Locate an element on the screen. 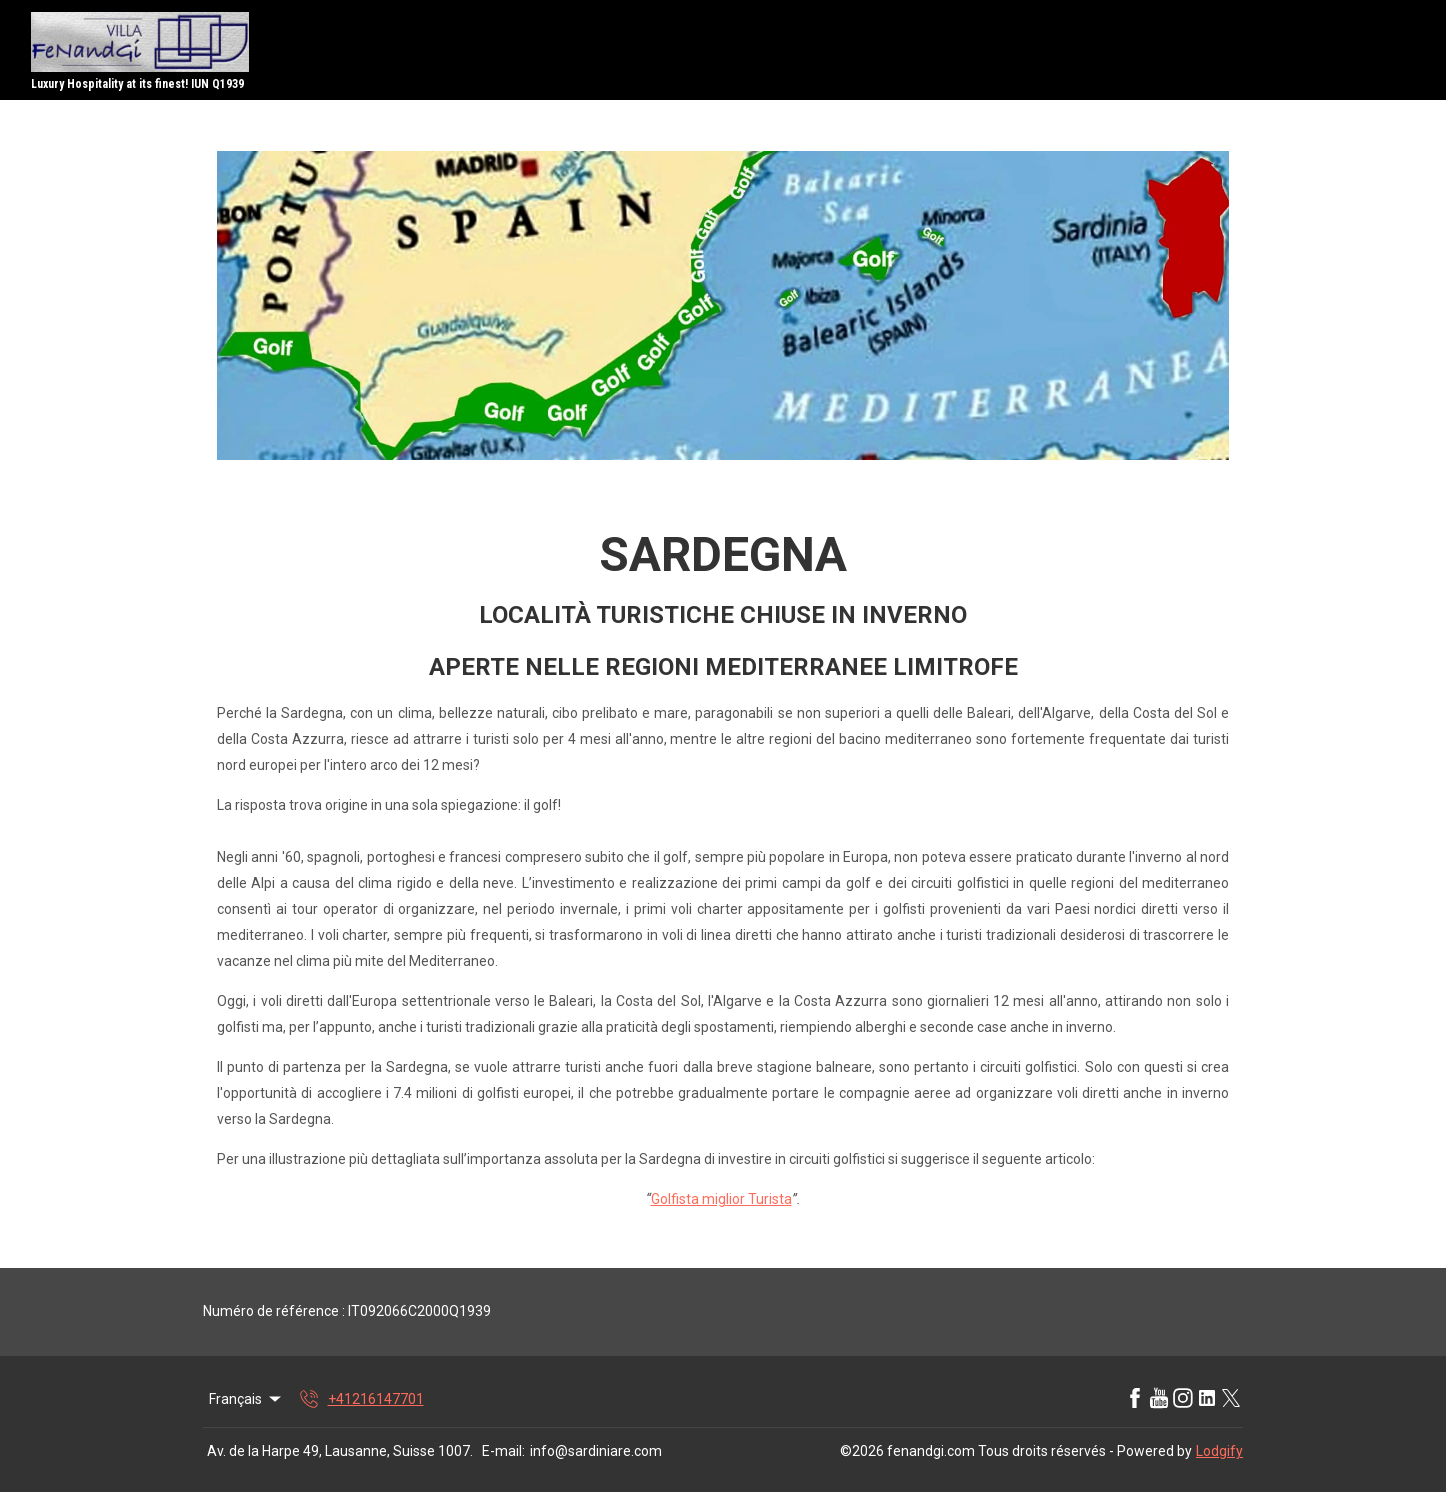  info@sardiniare.com is located at coordinates (596, 1451).